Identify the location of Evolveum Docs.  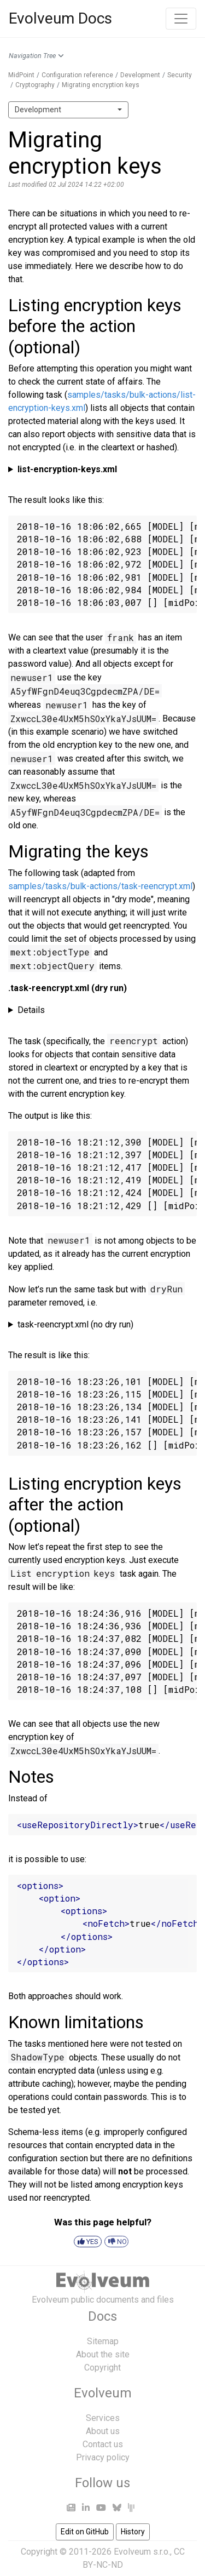
(60, 18).